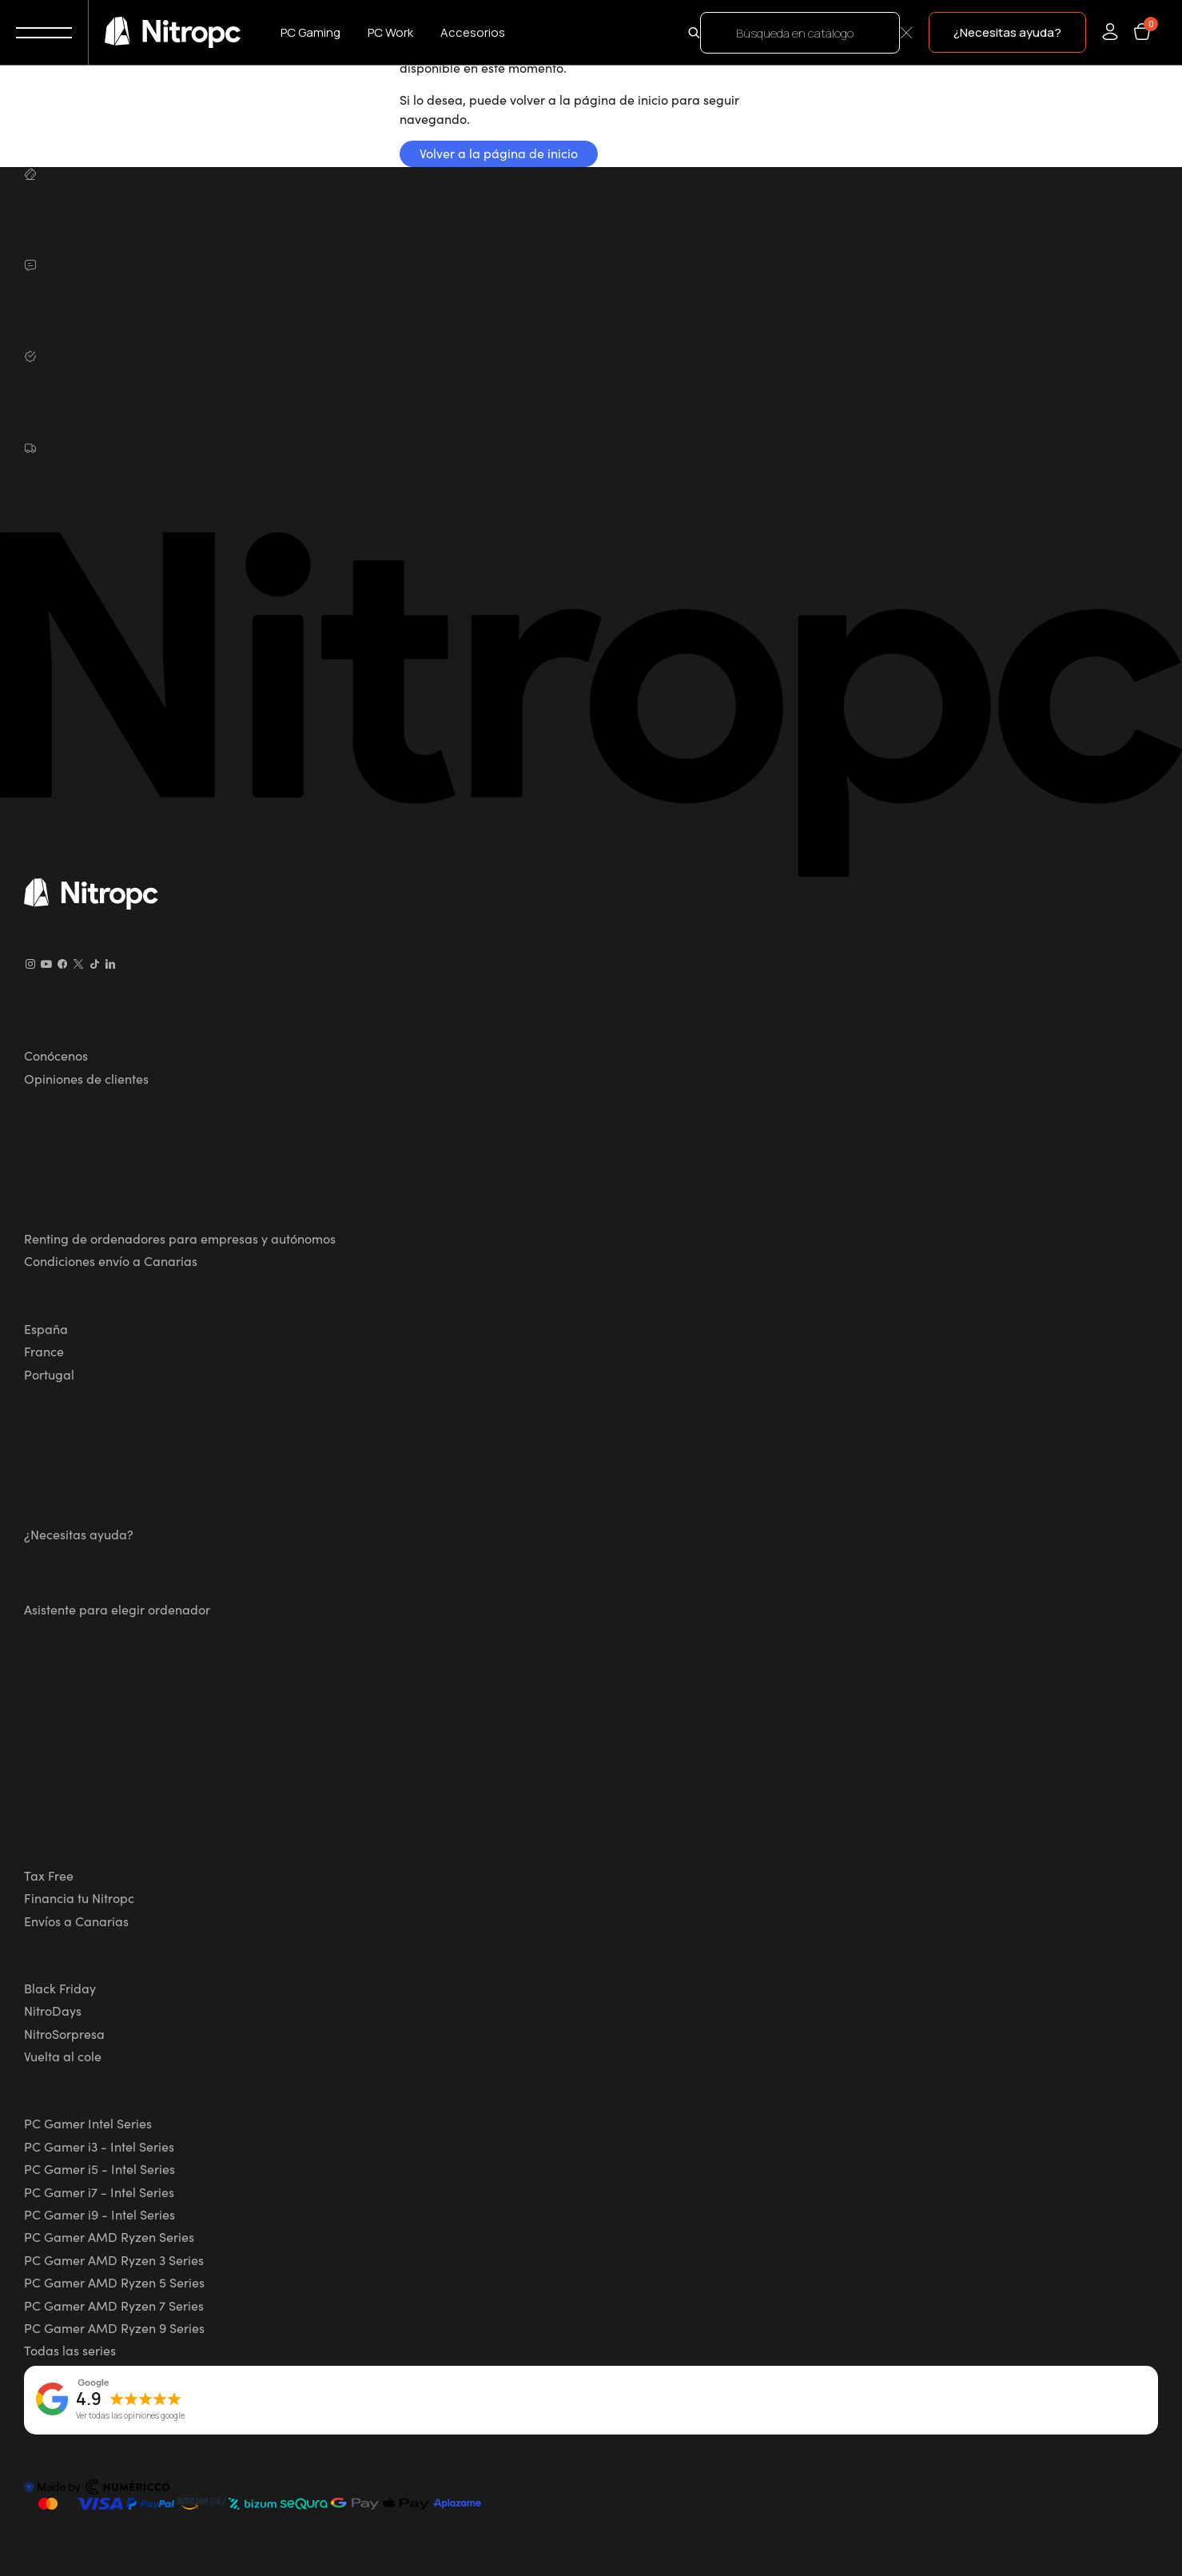  What do you see at coordinates (100, 1679) in the screenshot?
I see `Tiempos y gastos de envío` at bounding box center [100, 1679].